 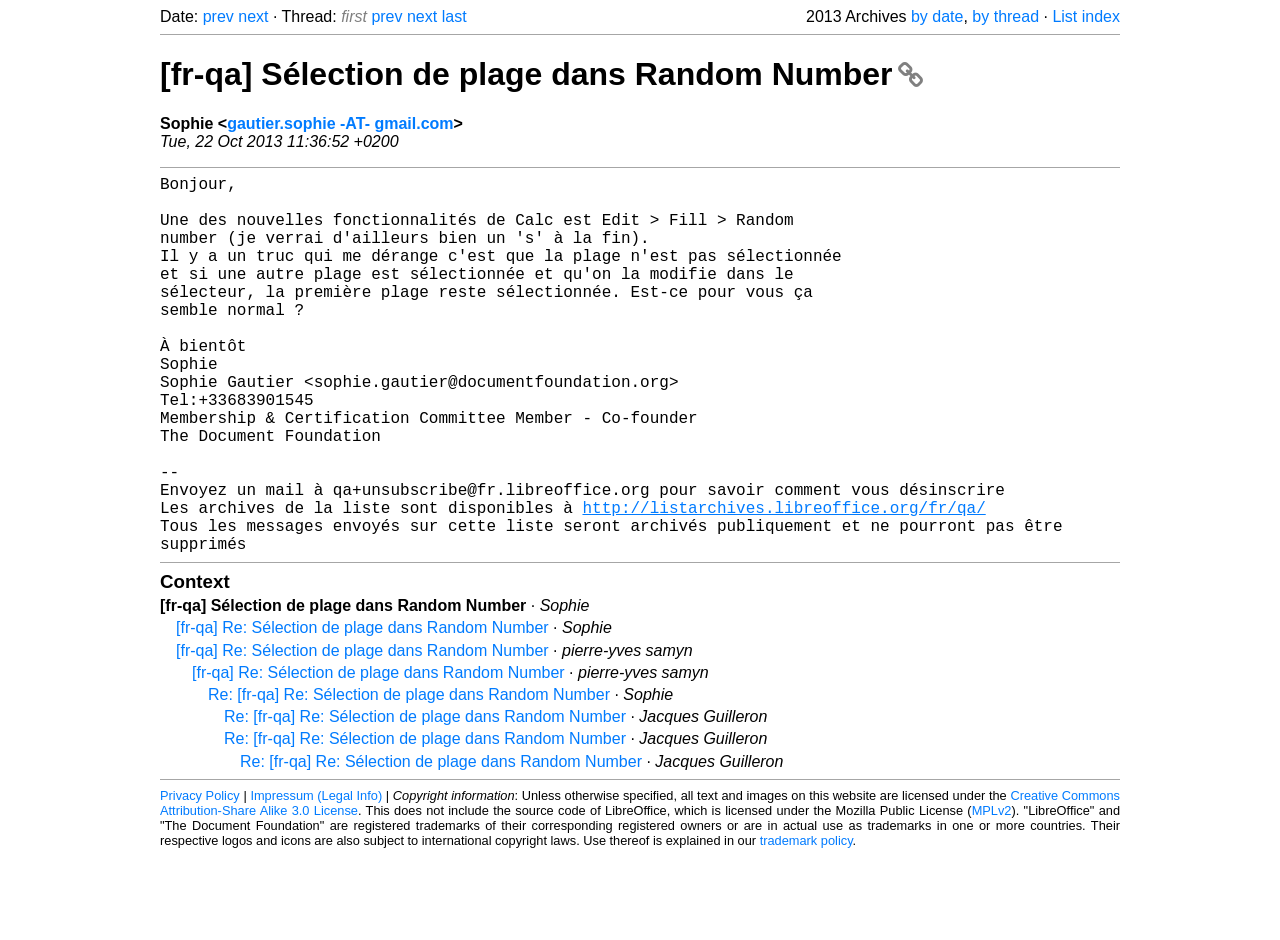 What do you see at coordinates (1086, 16) in the screenshot?
I see `List index` at bounding box center [1086, 16].